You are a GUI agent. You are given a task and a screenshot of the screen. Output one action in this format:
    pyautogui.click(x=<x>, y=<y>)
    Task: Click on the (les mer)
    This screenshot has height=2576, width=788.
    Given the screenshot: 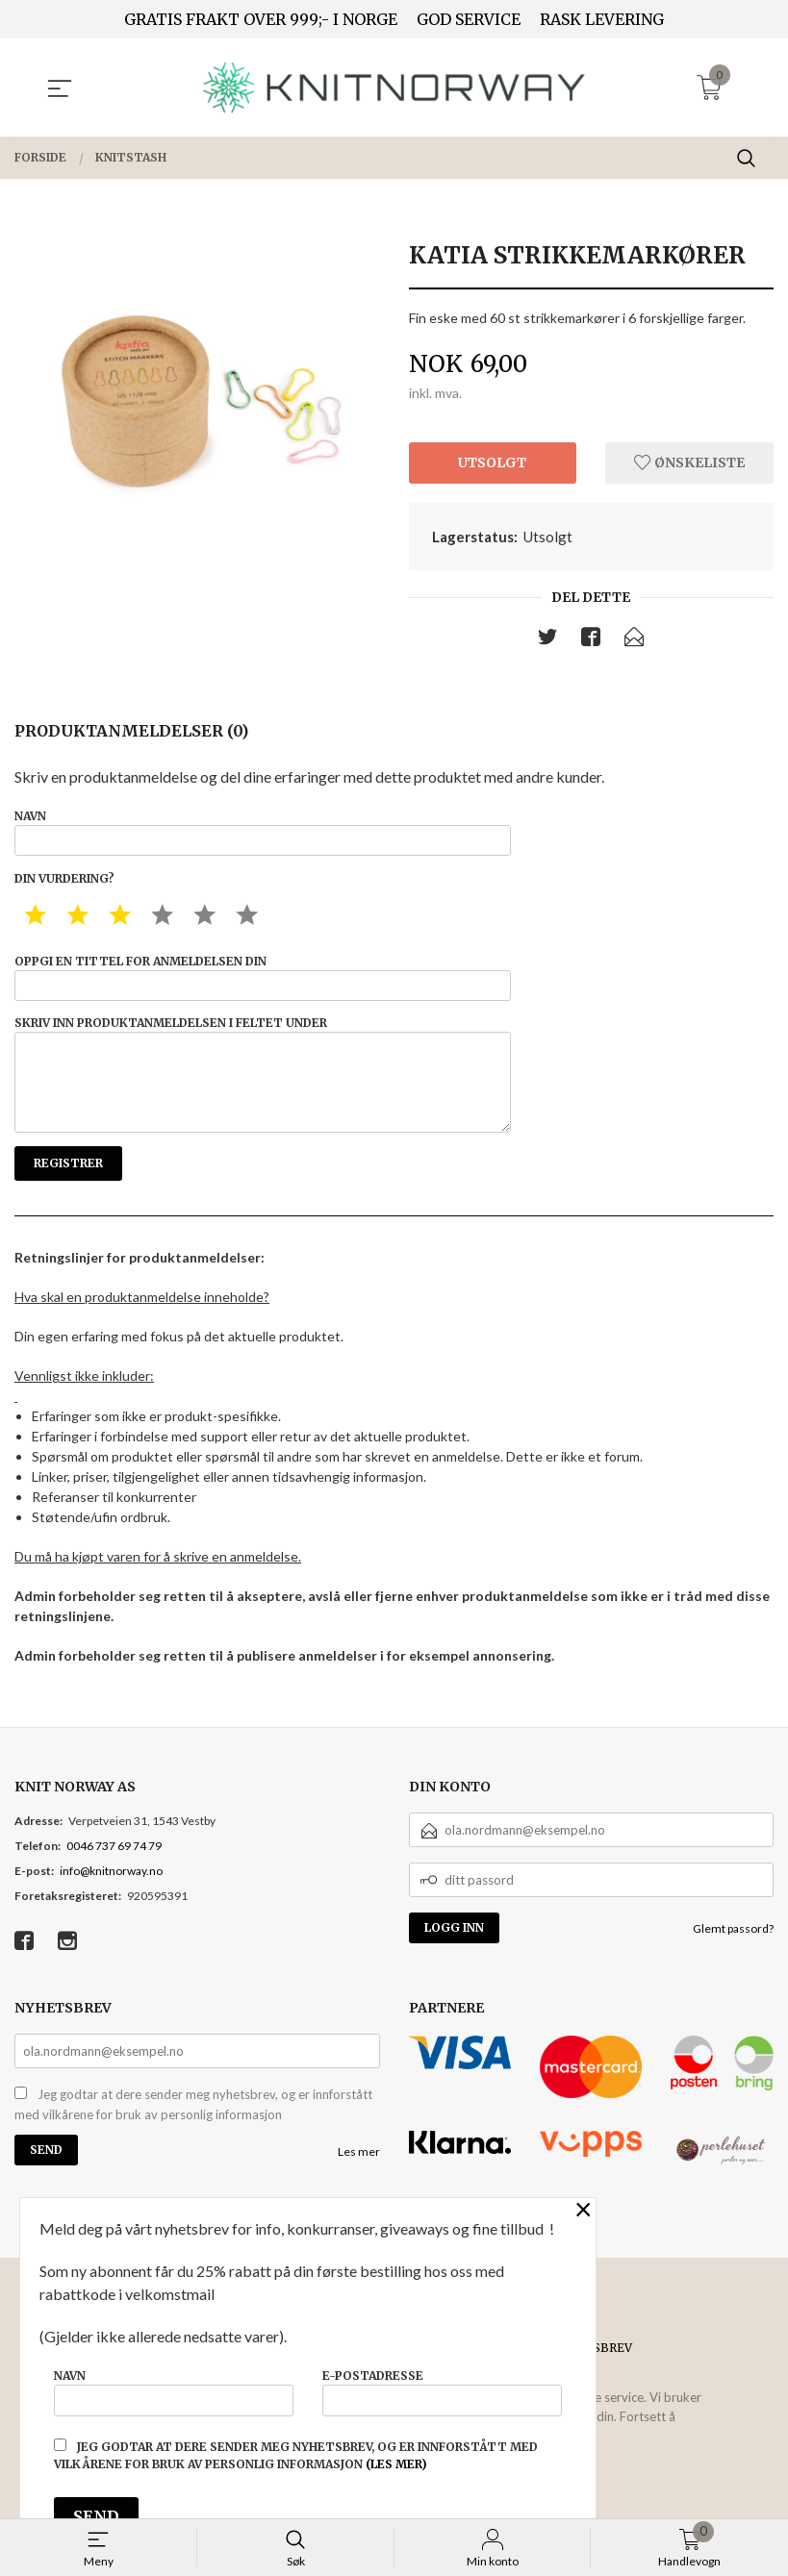 What is the action you would take?
    pyautogui.click(x=396, y=2464)
    